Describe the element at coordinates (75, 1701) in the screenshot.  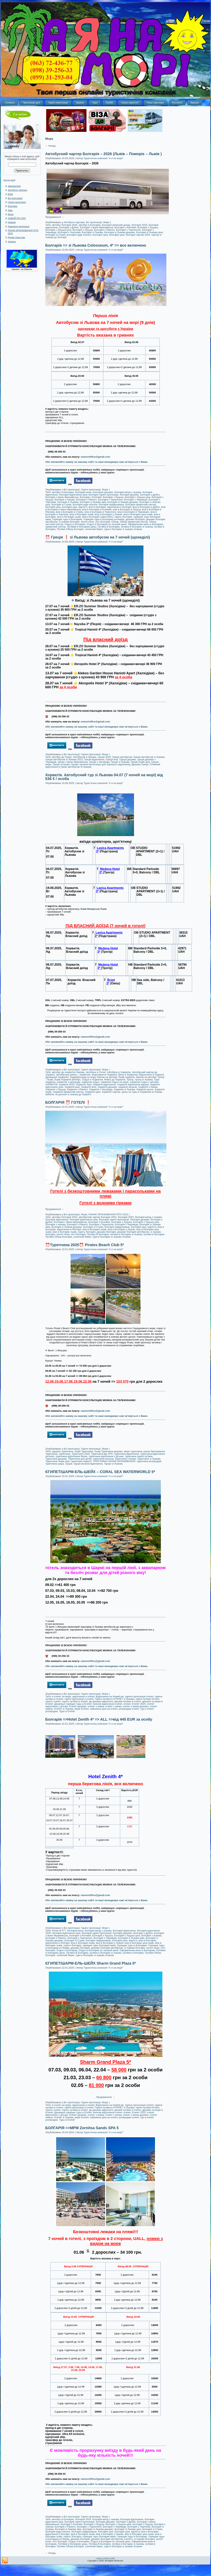
I see `горить путівка в єгипет` at that location.